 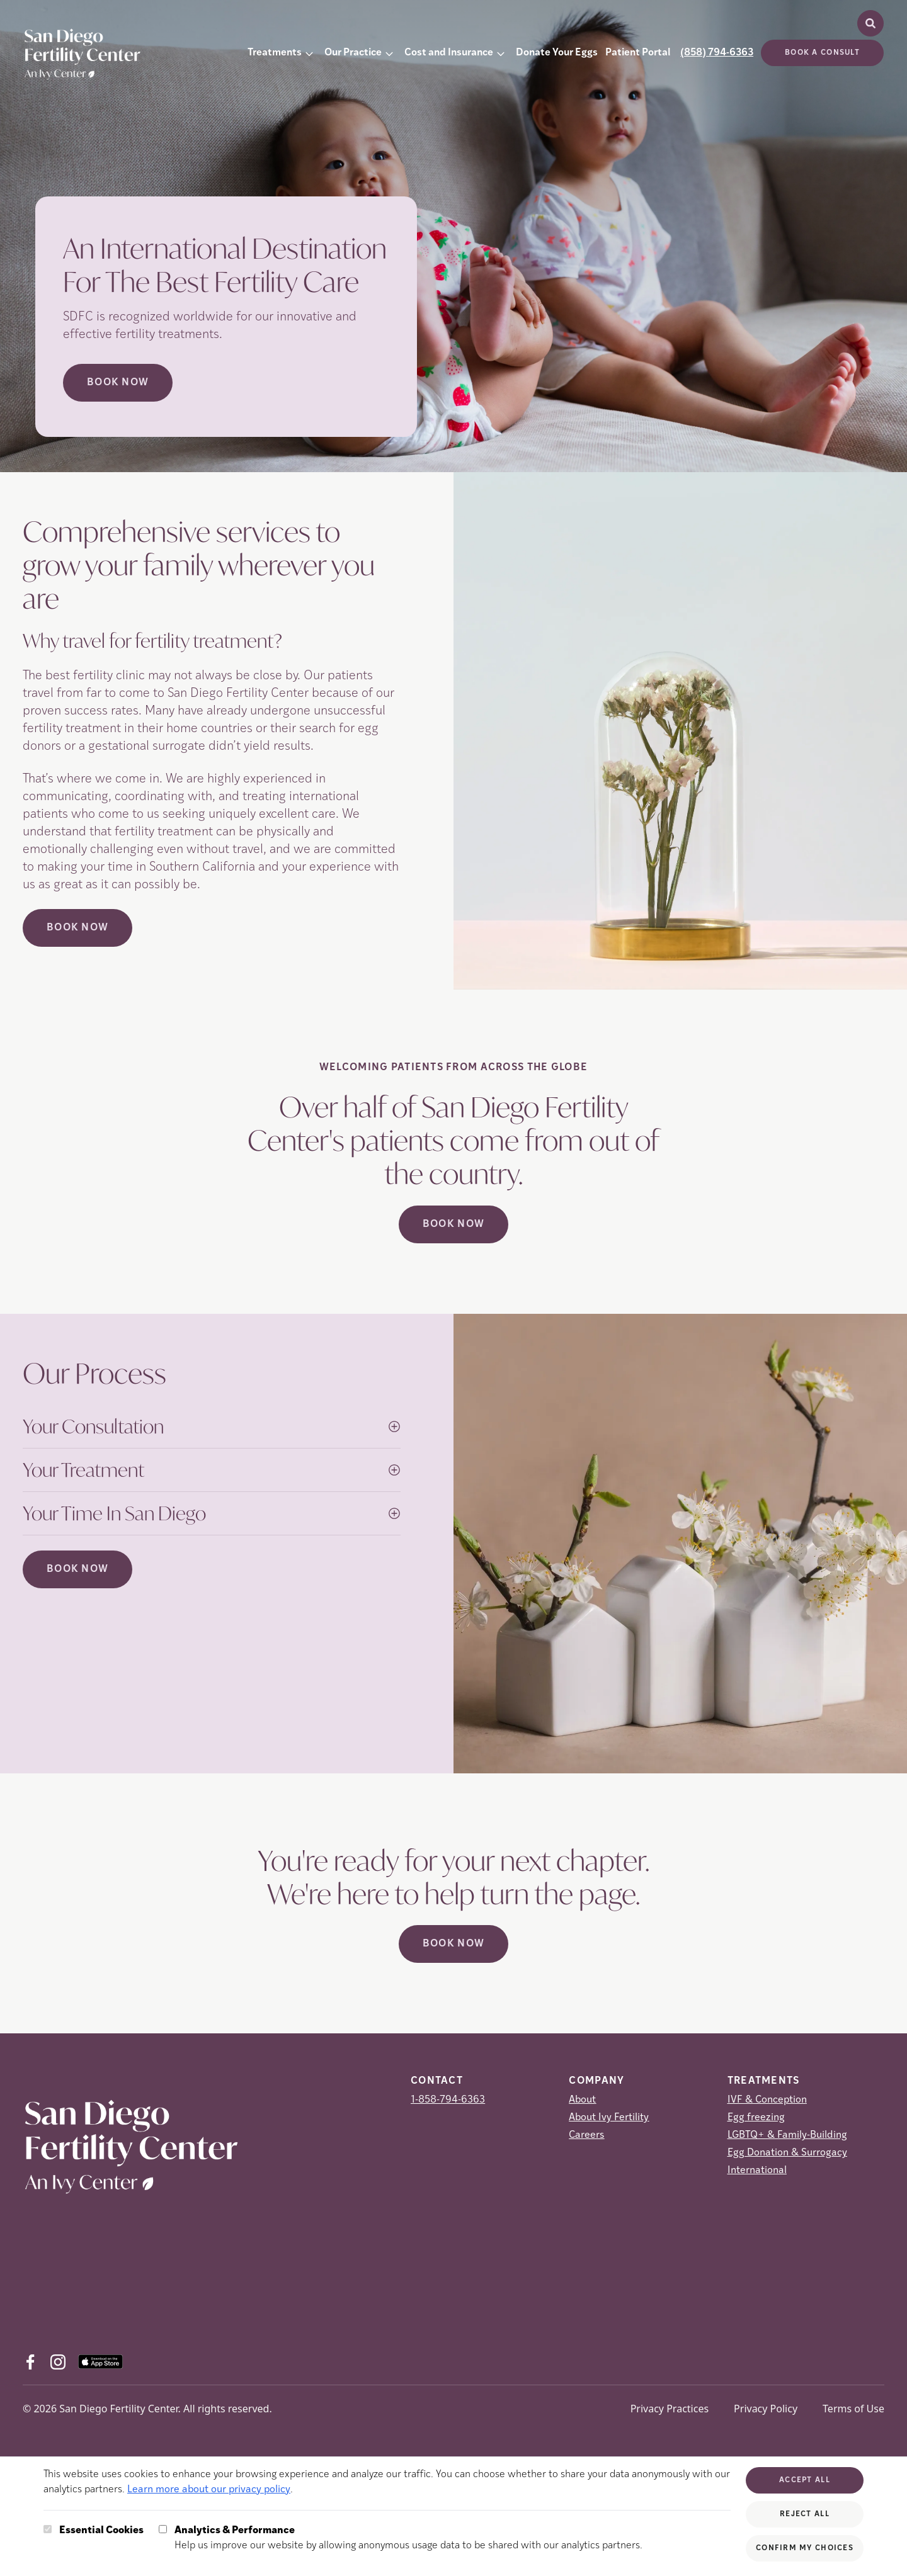 What do you see at coordinates (787, 2135) in the screenshot?
I see `LGBTQ+ & Family-Building [LGBTQ+ &amp; Family-Building]` at bounding box center [787, 2135].